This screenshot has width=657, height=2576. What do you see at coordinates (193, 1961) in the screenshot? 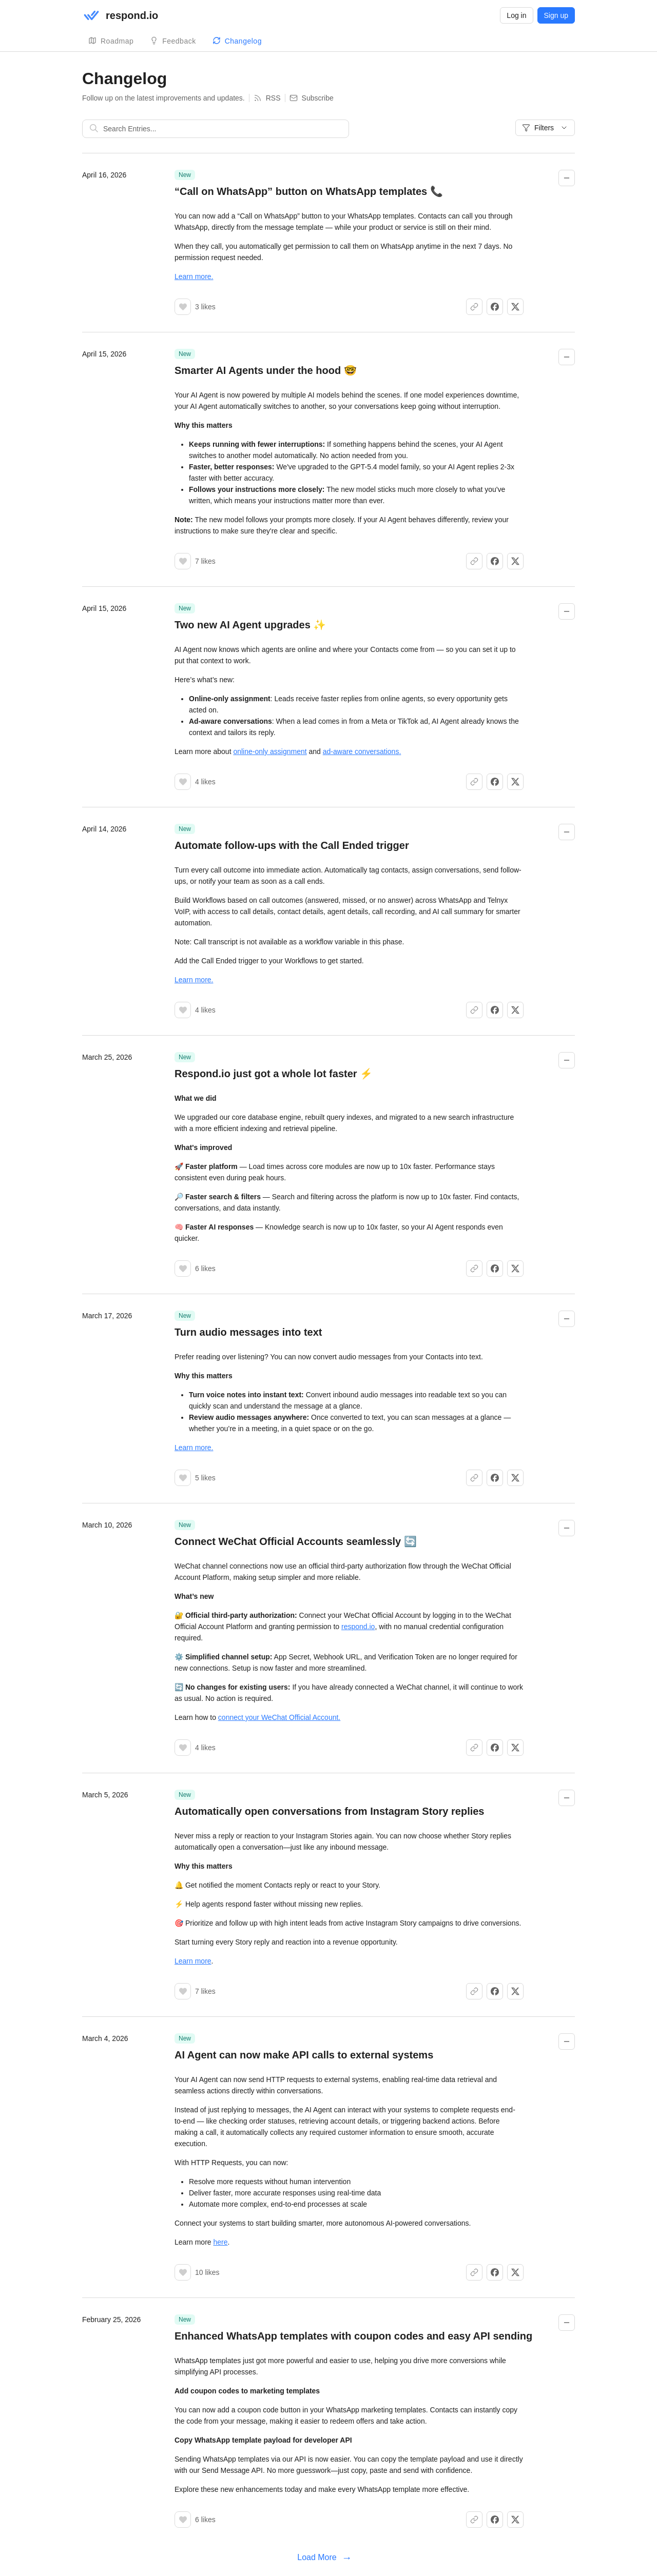
I see `Learn more` at bounding box center [193, 1961].